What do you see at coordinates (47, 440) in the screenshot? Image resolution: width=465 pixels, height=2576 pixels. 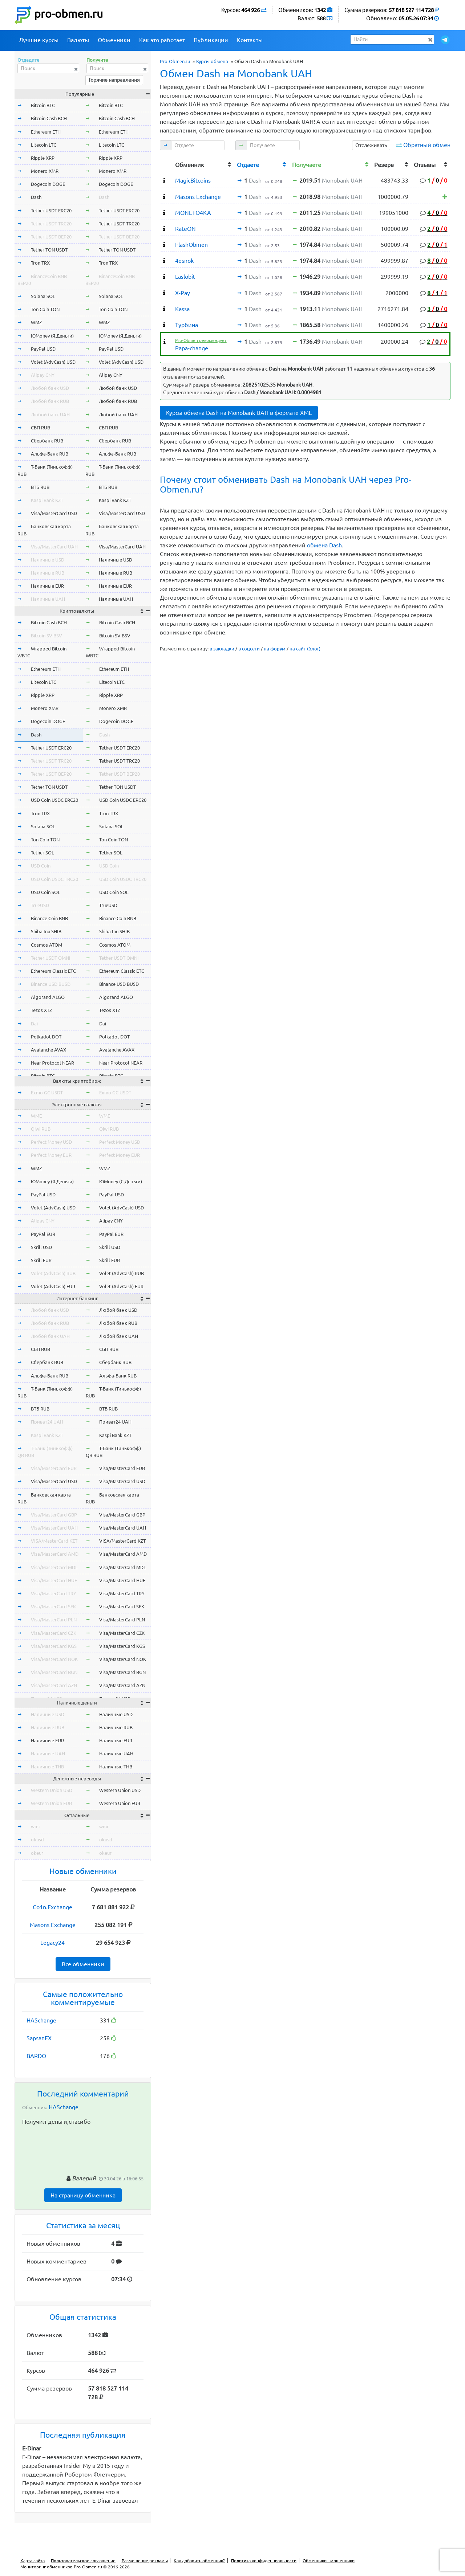 I see `Сбербанк RUB` at bounding box center [47, 440].